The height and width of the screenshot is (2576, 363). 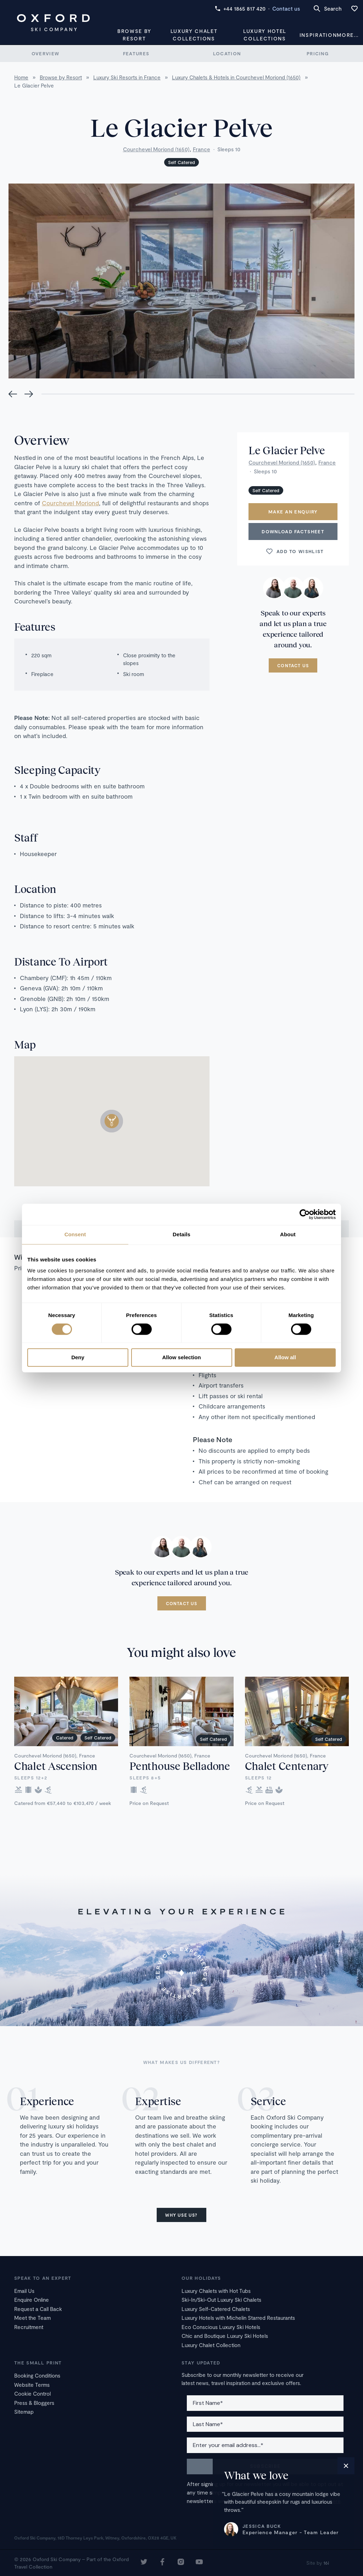 What do you see at coordinates (38, 2309) in the screenshot?
I see `Request a Call Back` at bounding box center [38, 2309].